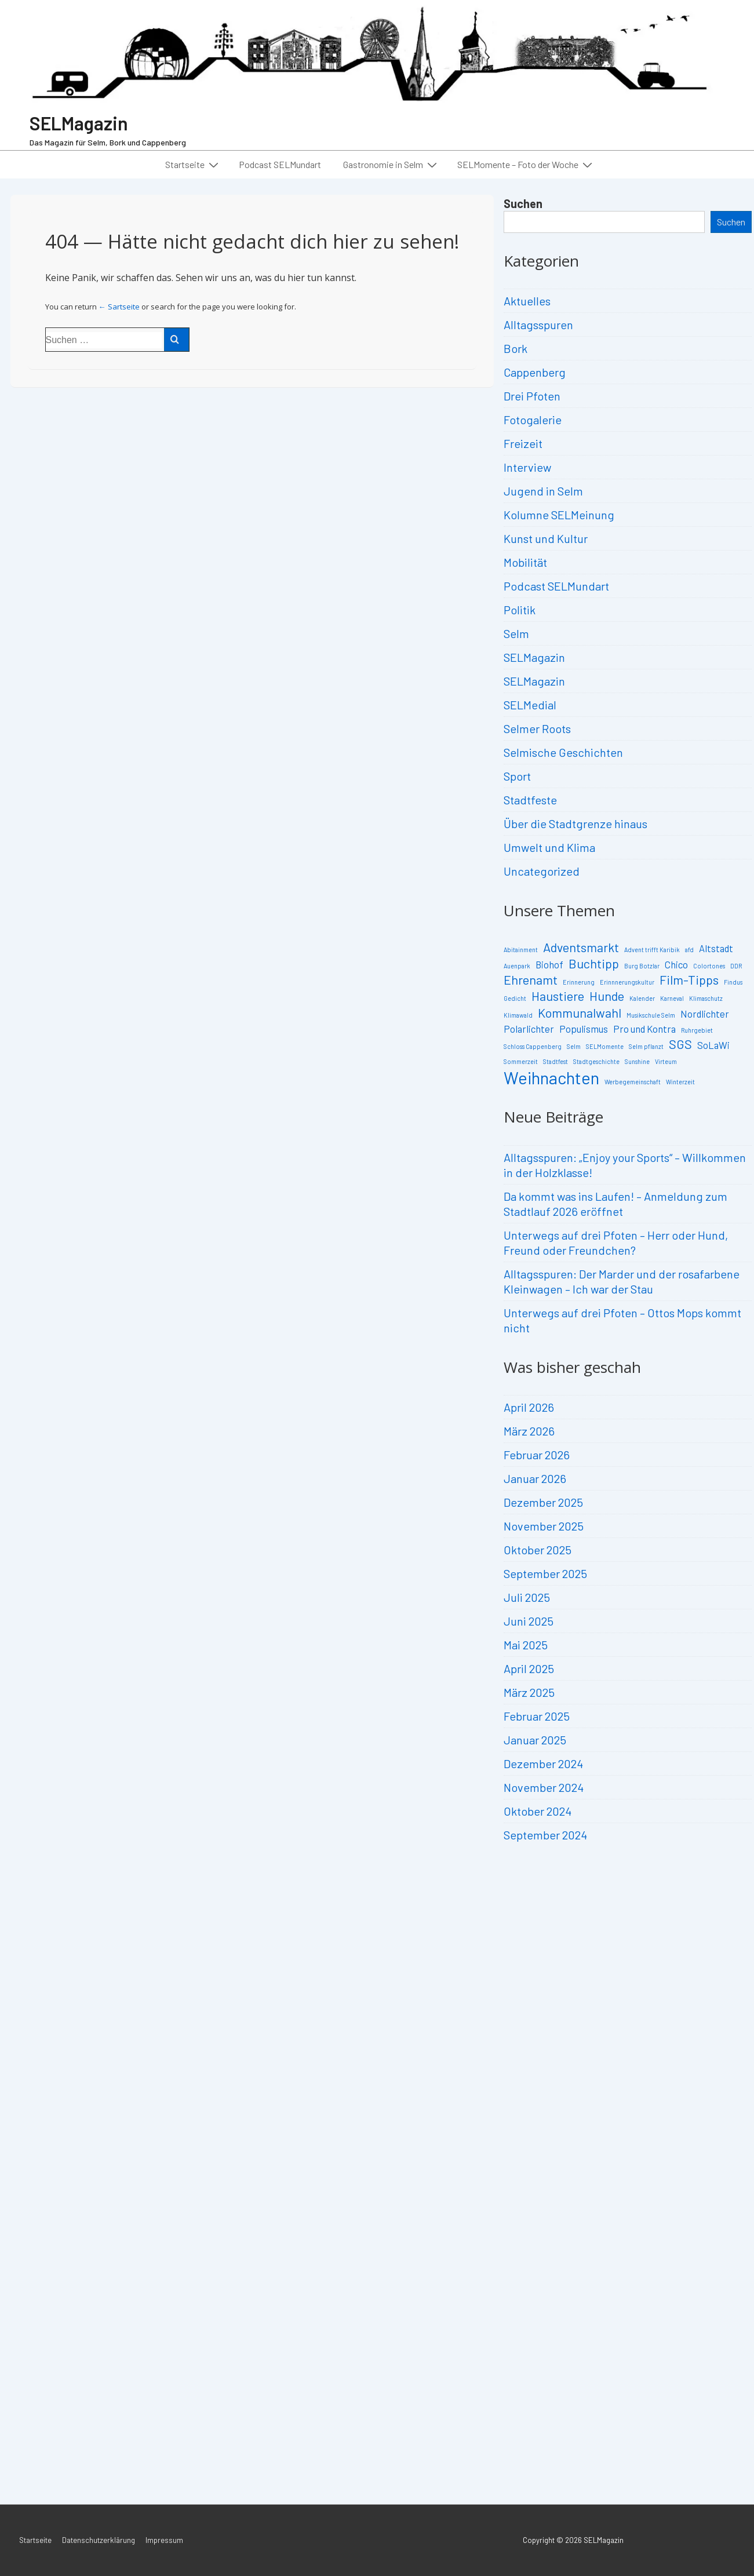  What do you see at coordinates (517, 966) in the screenshot?
I see `Auenpark [Auenpark (2 Einträge)]` at bounding box center [517, 966].